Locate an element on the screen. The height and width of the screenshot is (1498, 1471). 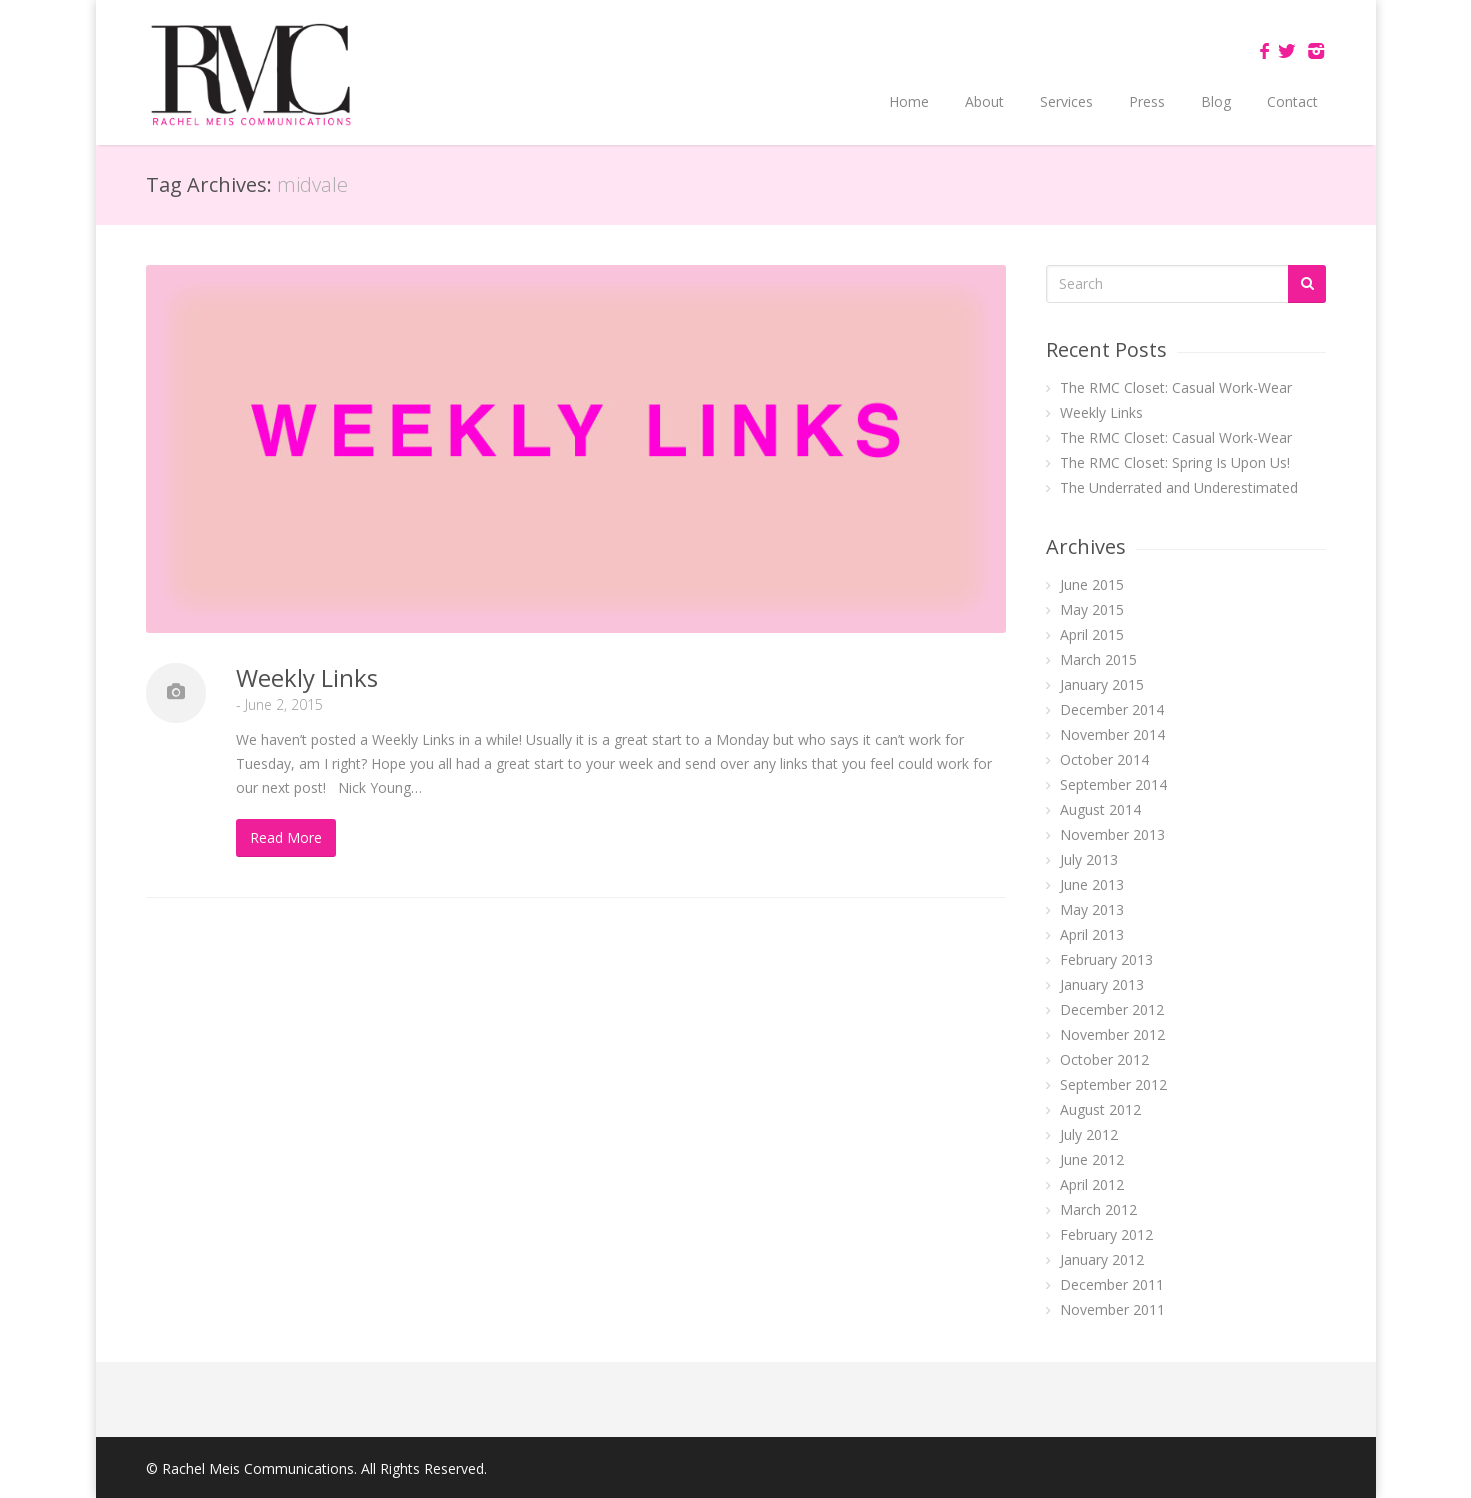
Contact is located at coordinates (1292, 101).